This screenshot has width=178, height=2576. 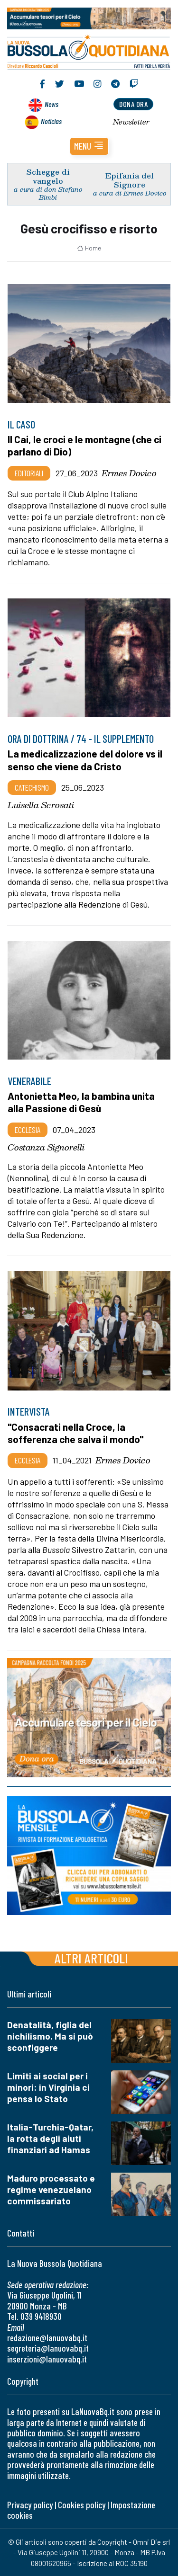 What do you see at coordinates (51, 103) in the screenshot?
I see `News` at bounding box center [51, 103].